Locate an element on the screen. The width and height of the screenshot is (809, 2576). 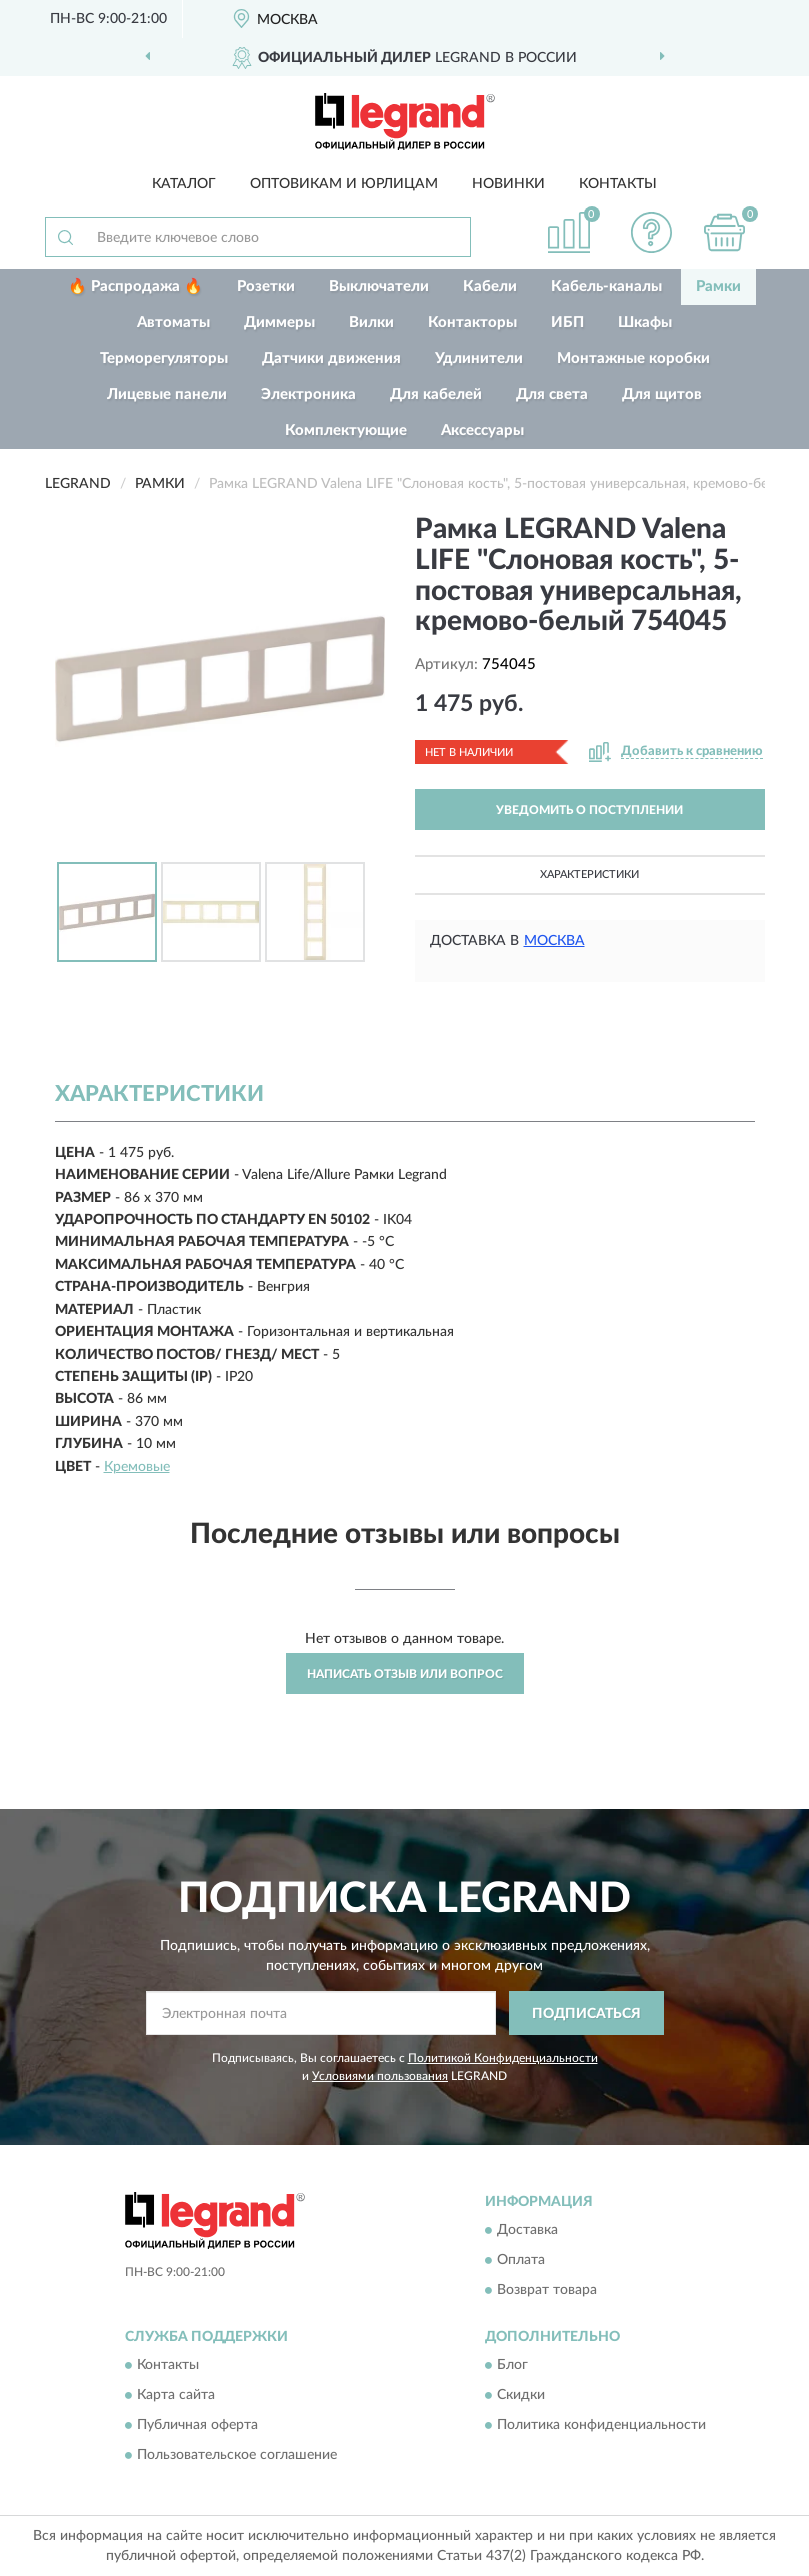
Лицевые панели is located at coordinates (167, 394).